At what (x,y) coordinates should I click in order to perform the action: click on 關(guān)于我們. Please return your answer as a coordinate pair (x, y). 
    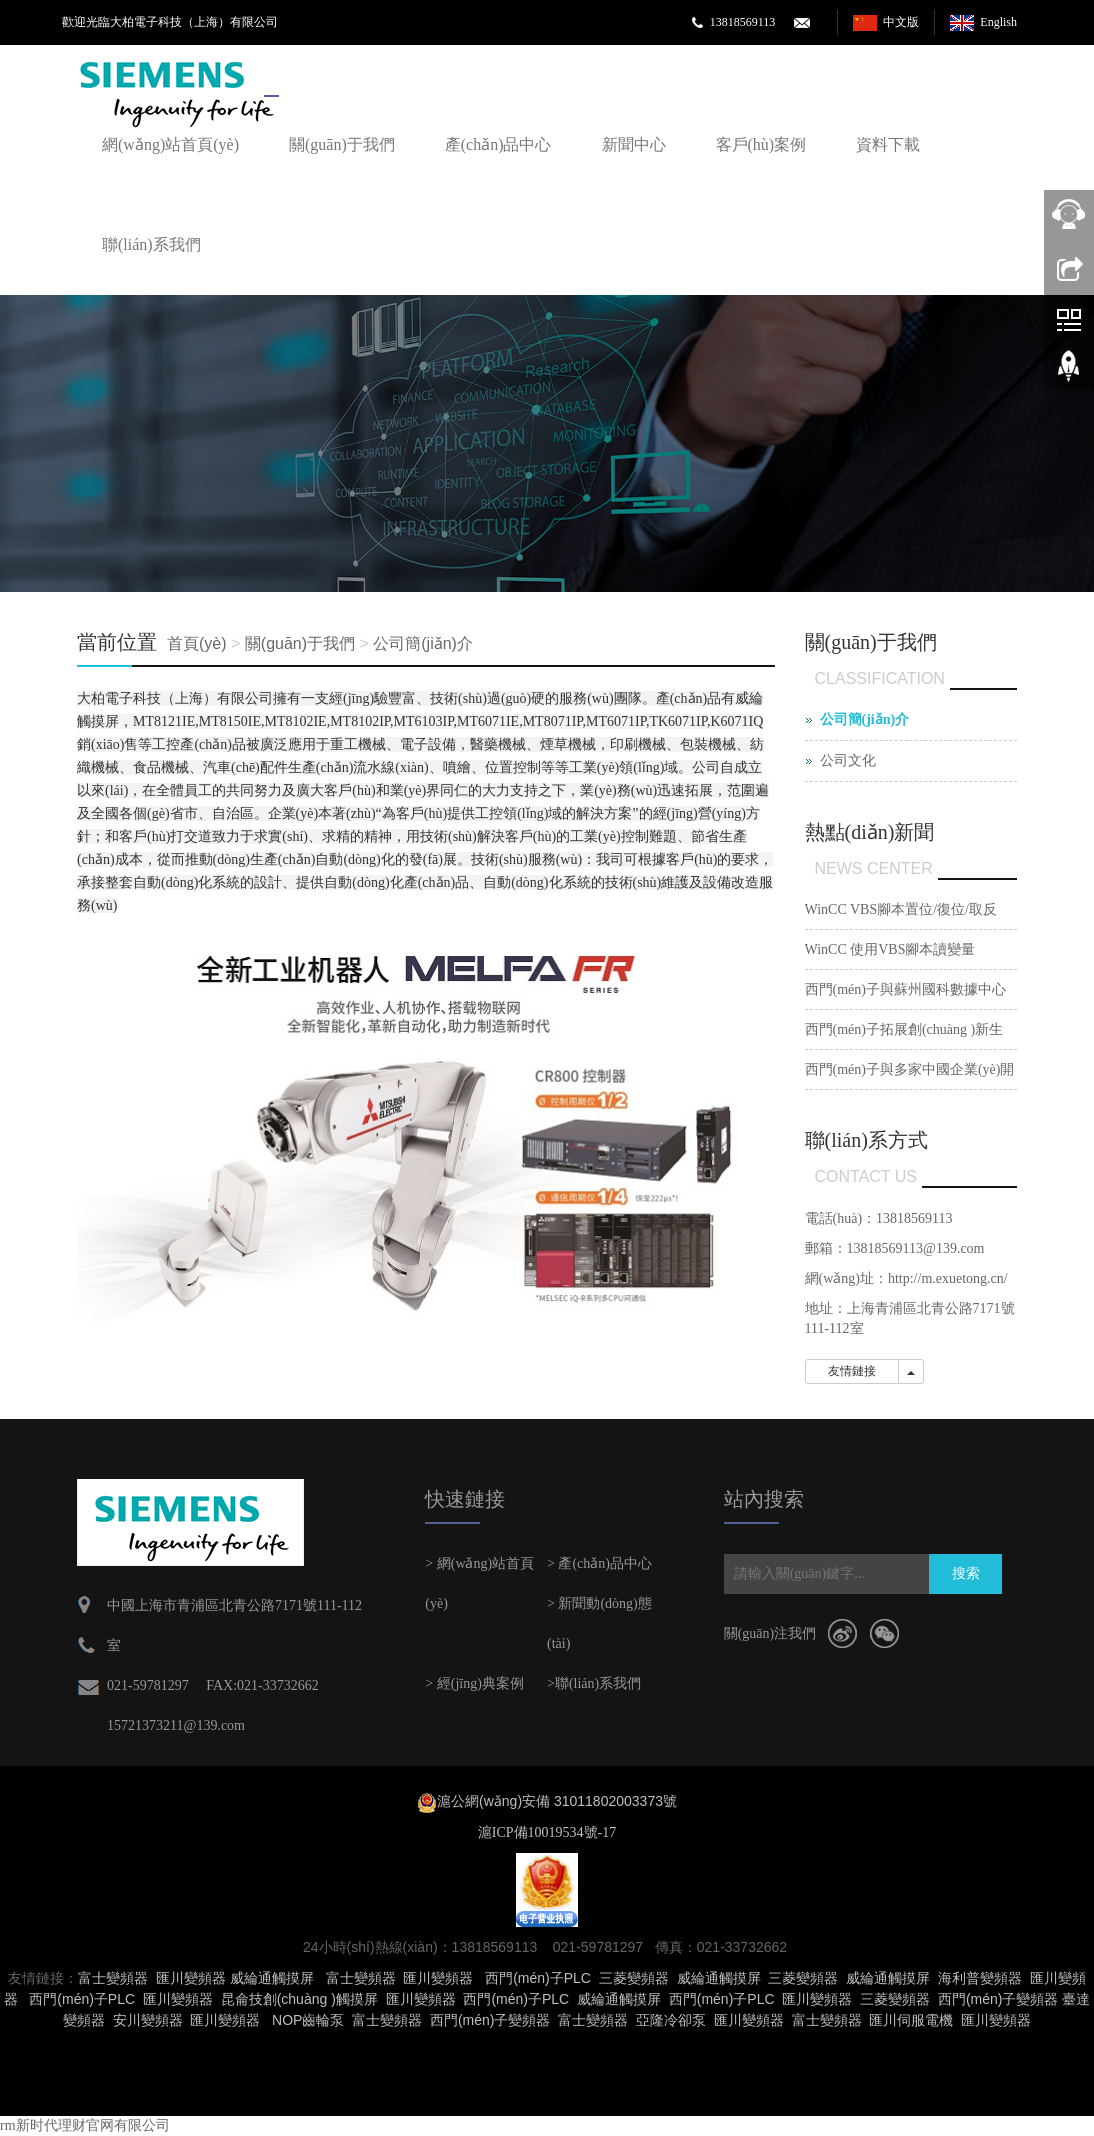
    Looking at the image, I should click on (342, 144).